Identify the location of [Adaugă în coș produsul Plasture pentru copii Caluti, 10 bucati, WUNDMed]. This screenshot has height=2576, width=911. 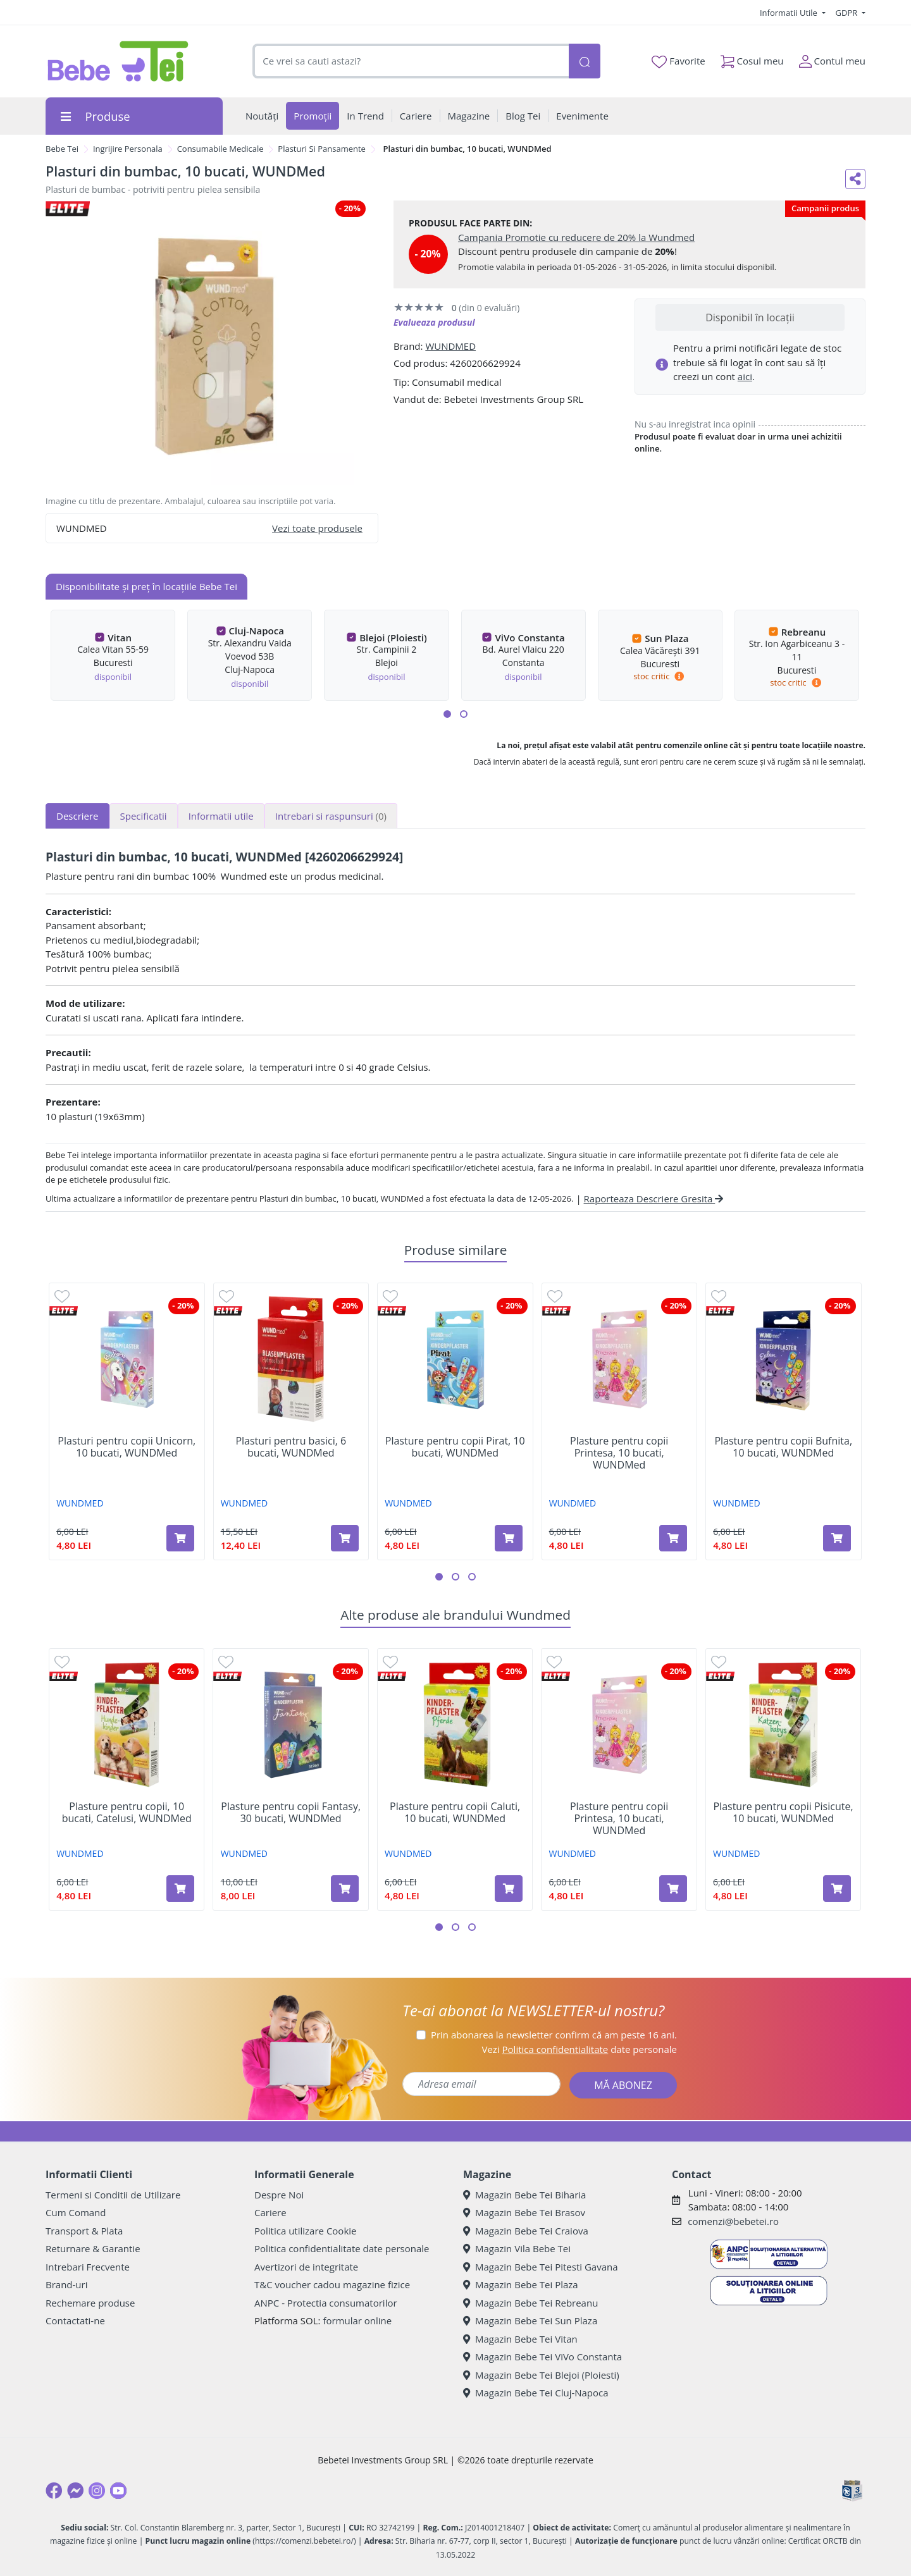
(509, 1888).